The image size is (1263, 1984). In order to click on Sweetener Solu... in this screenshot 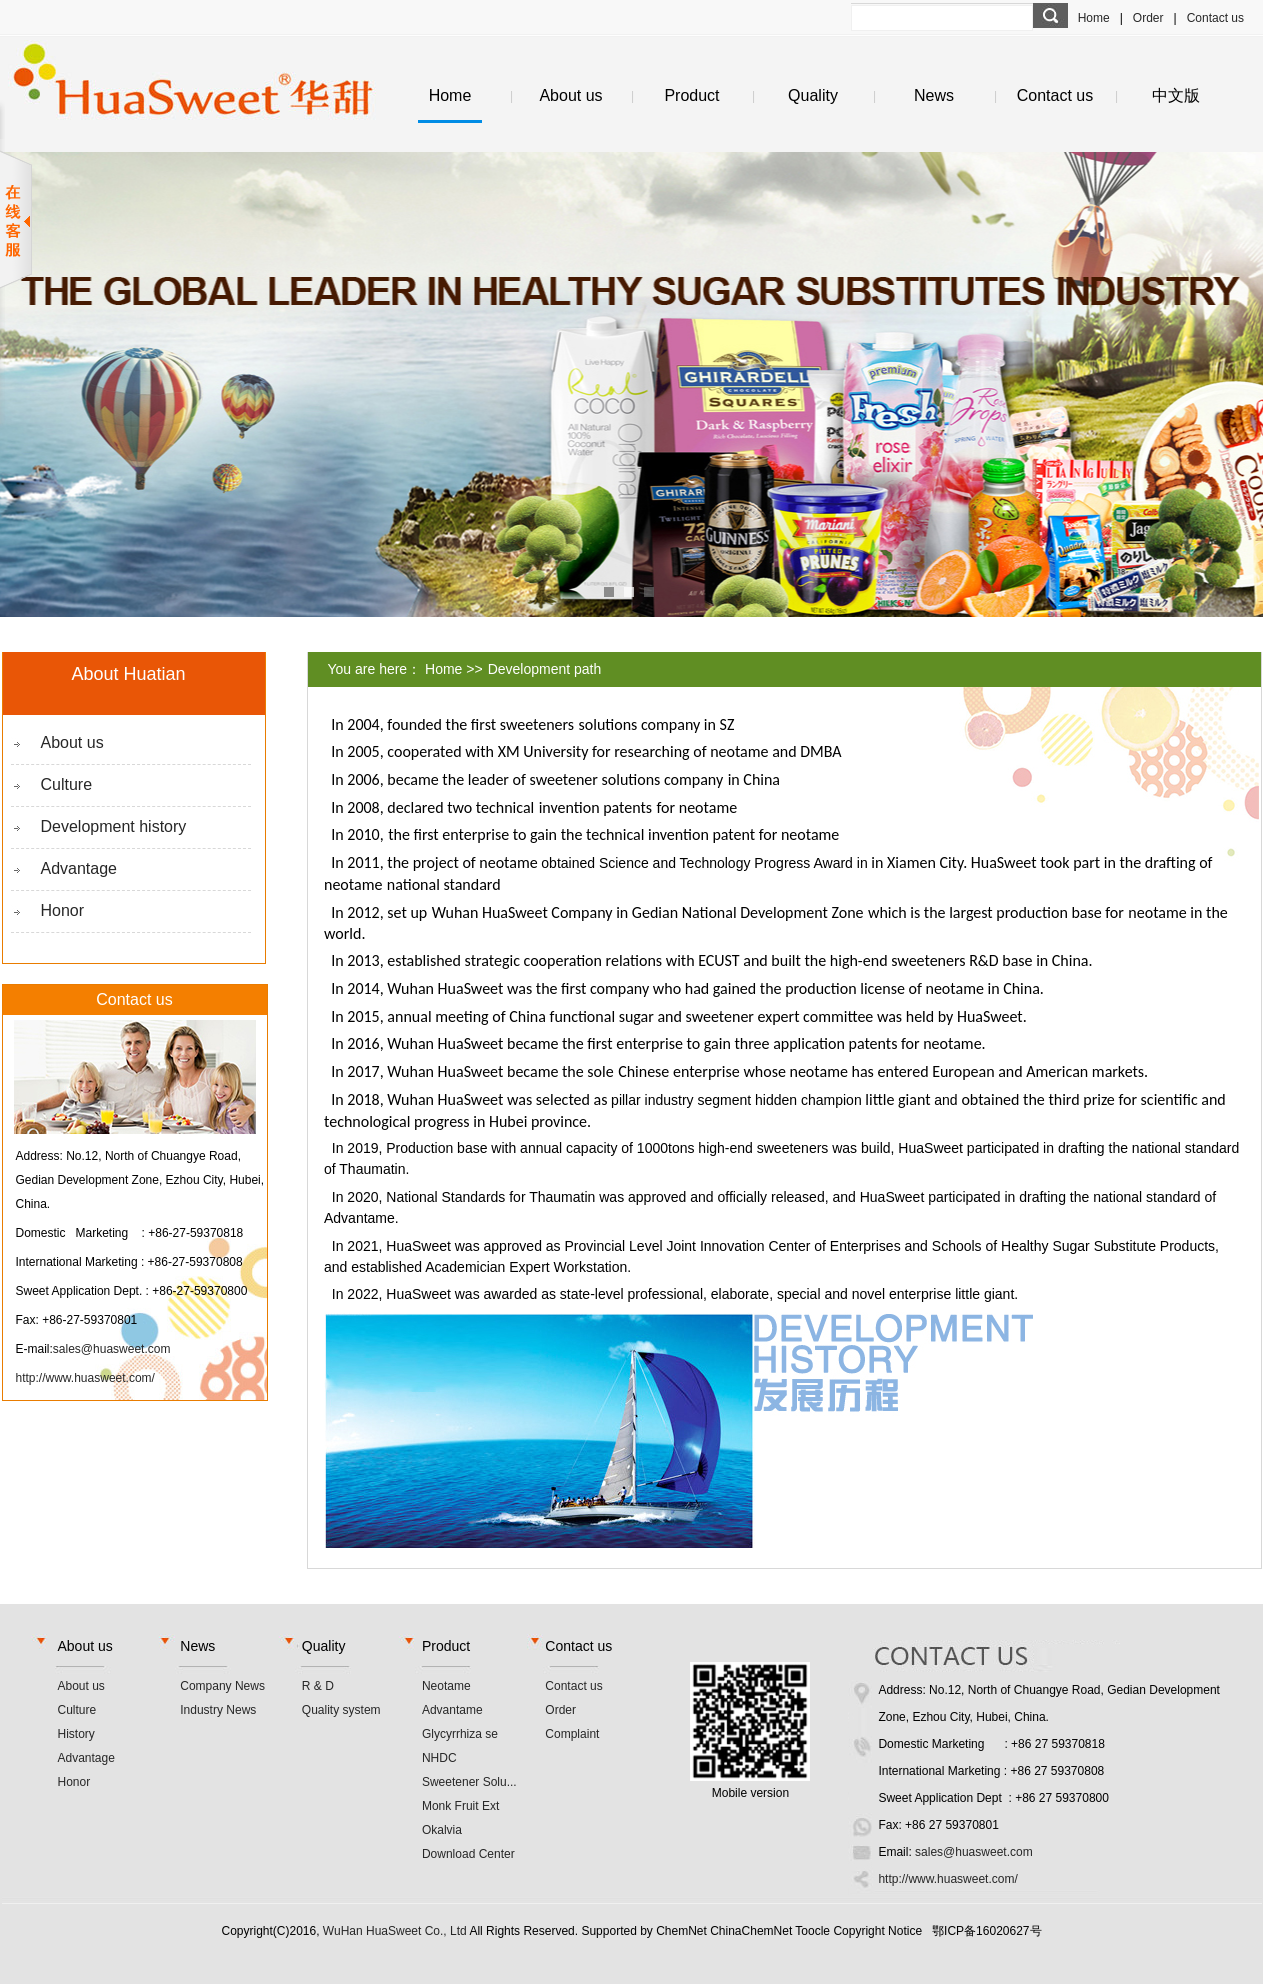, I will do `click(469, 1782)`.